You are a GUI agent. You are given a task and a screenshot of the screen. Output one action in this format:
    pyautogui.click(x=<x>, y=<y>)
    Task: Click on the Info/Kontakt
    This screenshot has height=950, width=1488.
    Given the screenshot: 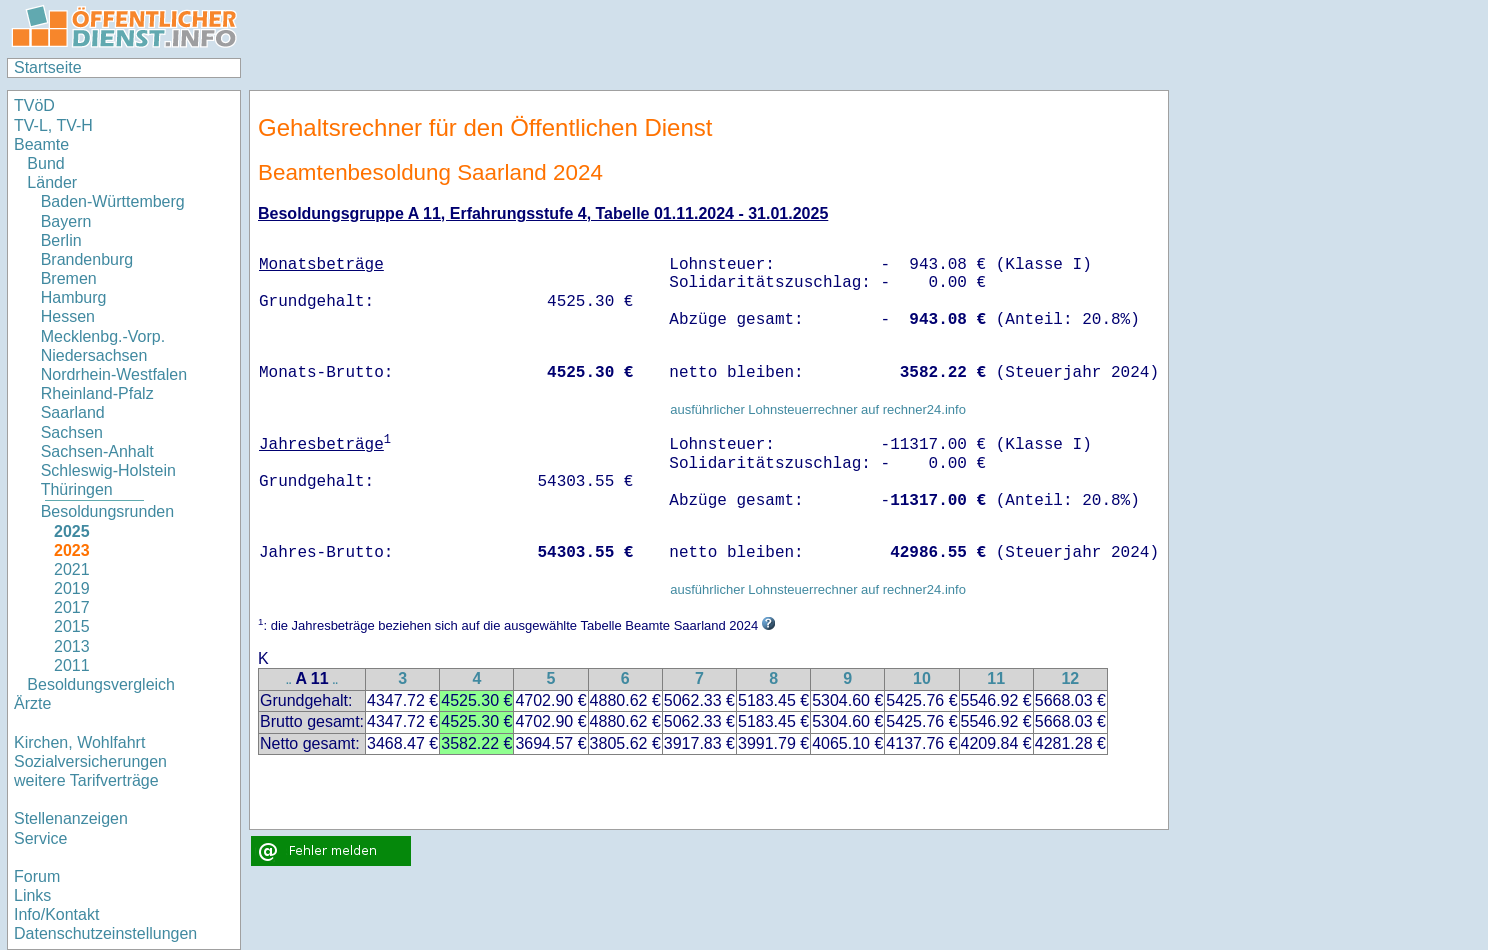 What is the action you would take?
    pyautogui.click(x=56, y=914)
    